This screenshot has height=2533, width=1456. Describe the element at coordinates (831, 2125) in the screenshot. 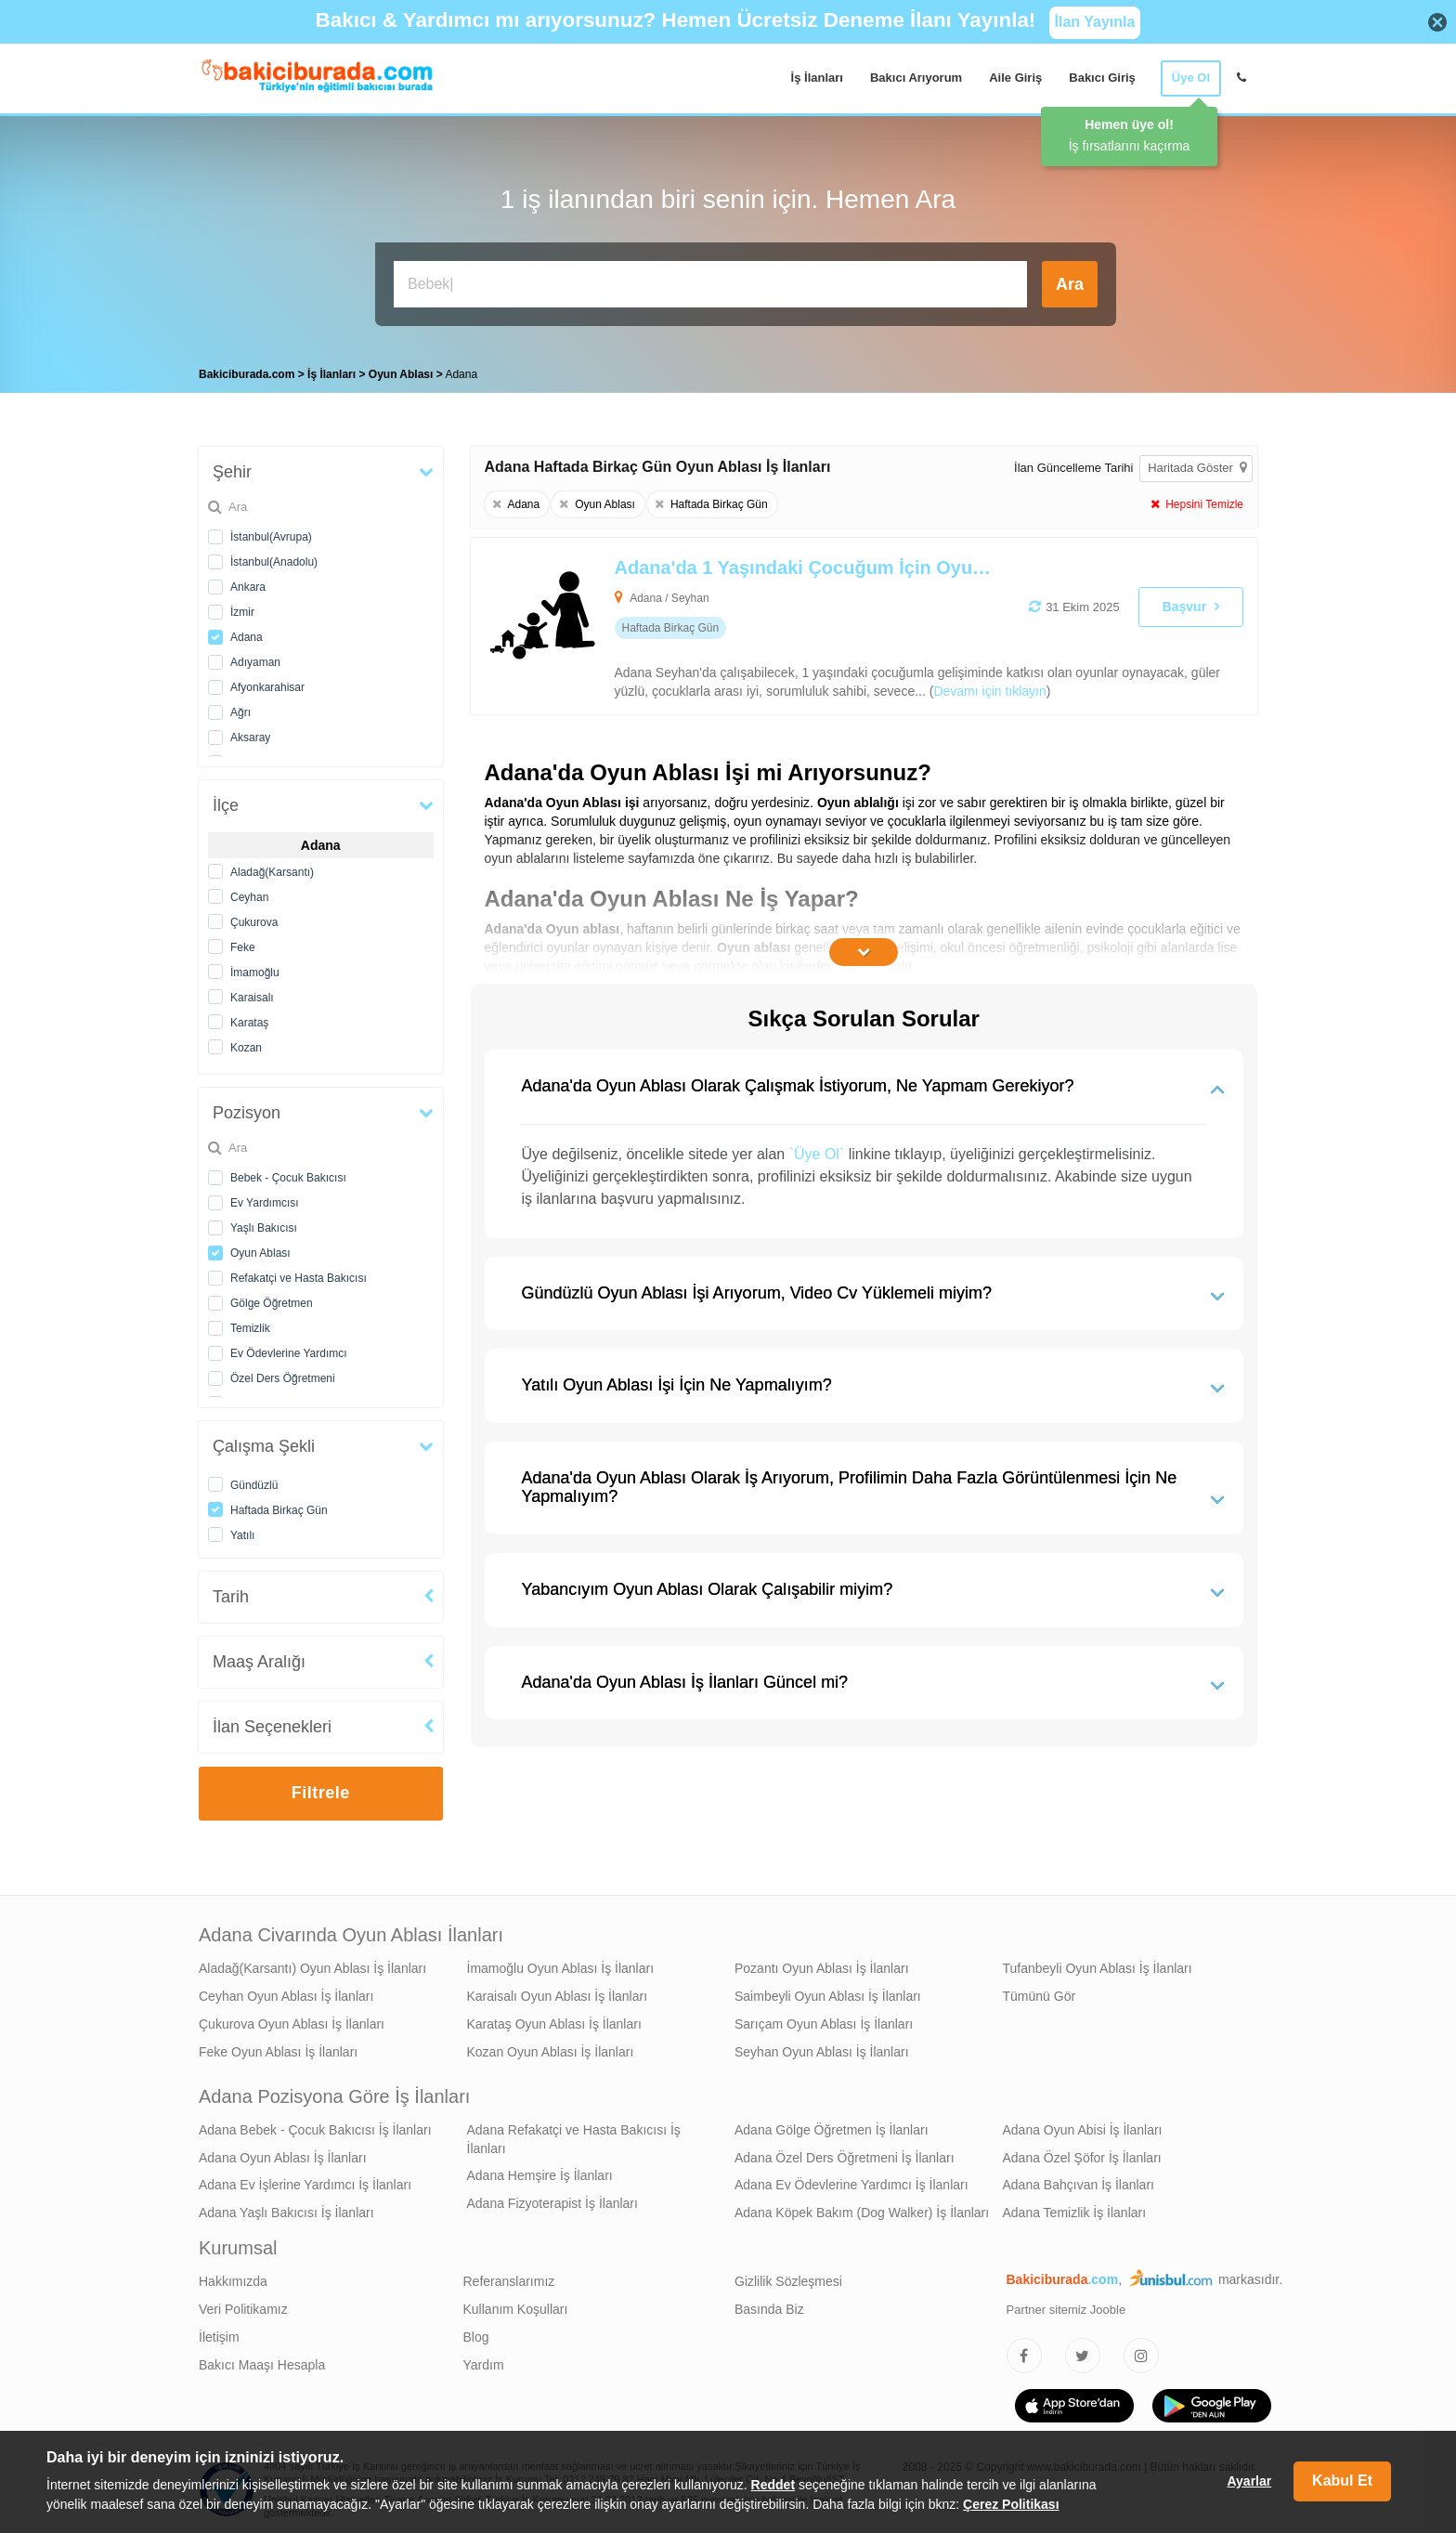

I see `Adana Gölge Öğretmen İş İlanları` at that location.